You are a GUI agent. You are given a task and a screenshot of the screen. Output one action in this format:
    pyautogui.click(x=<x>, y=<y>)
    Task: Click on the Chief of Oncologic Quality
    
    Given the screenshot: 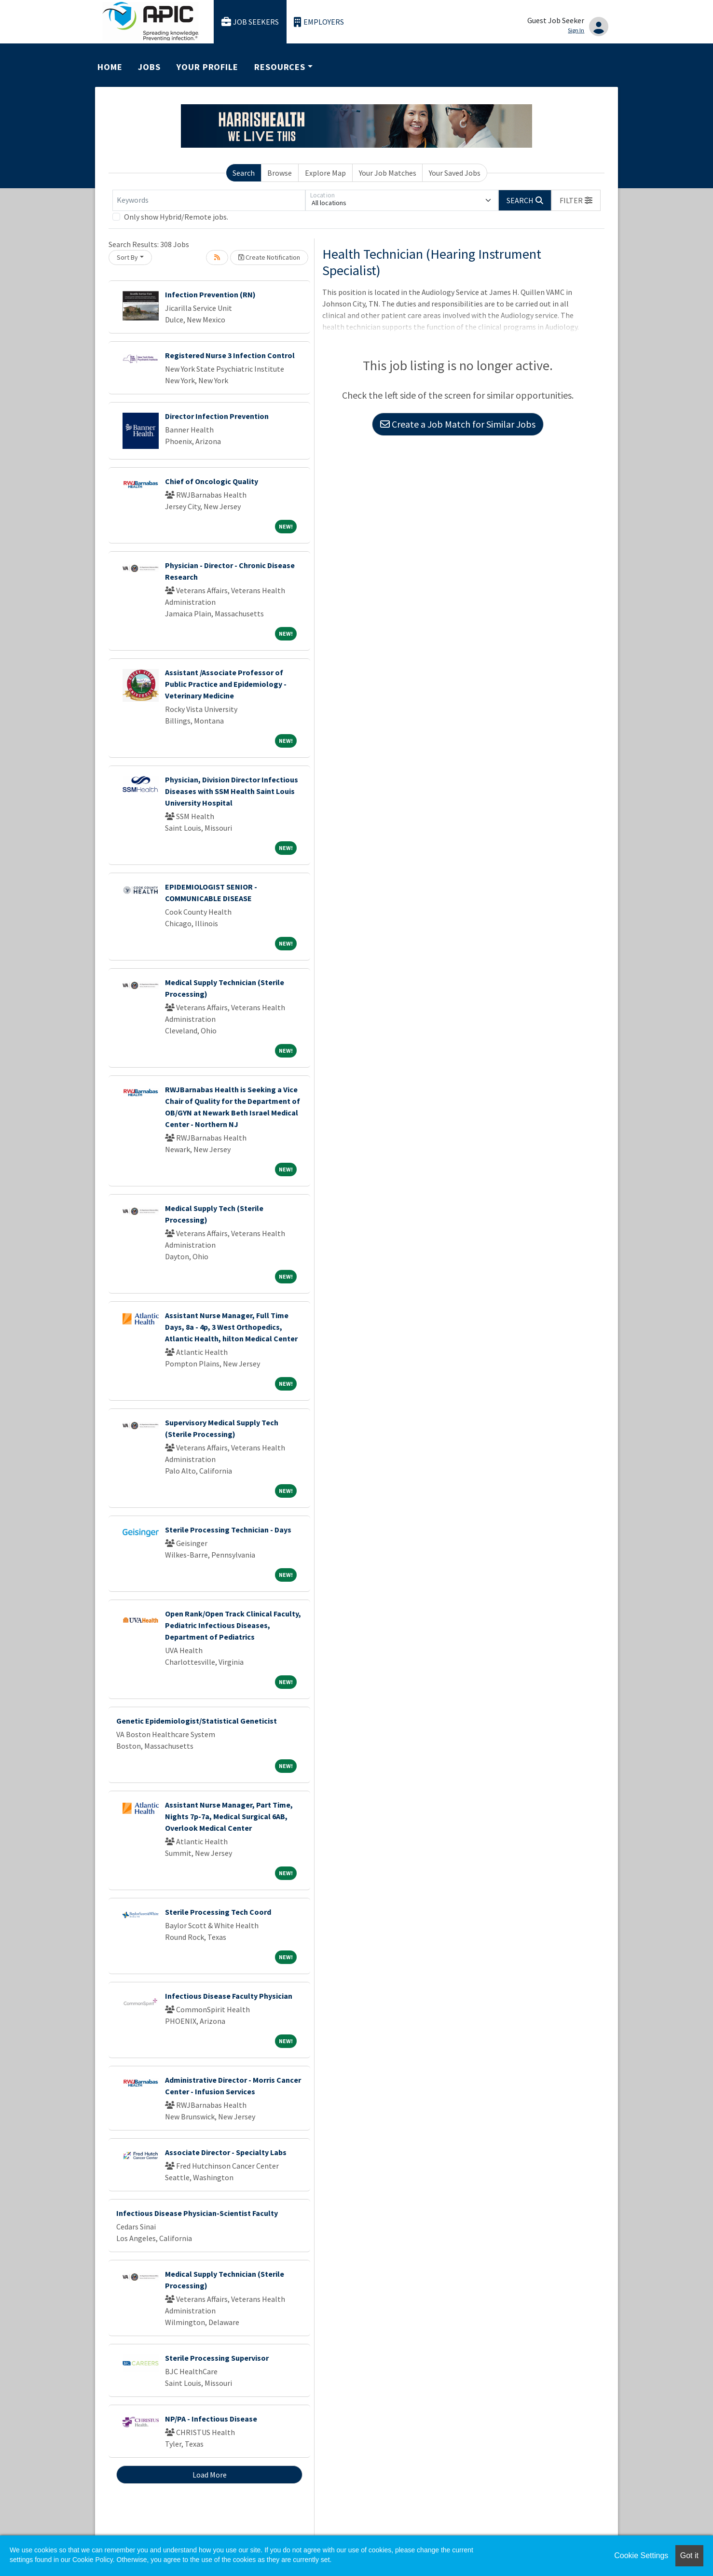 What is the action you would take?
    pyautogui.click(x=211, y=481)
    